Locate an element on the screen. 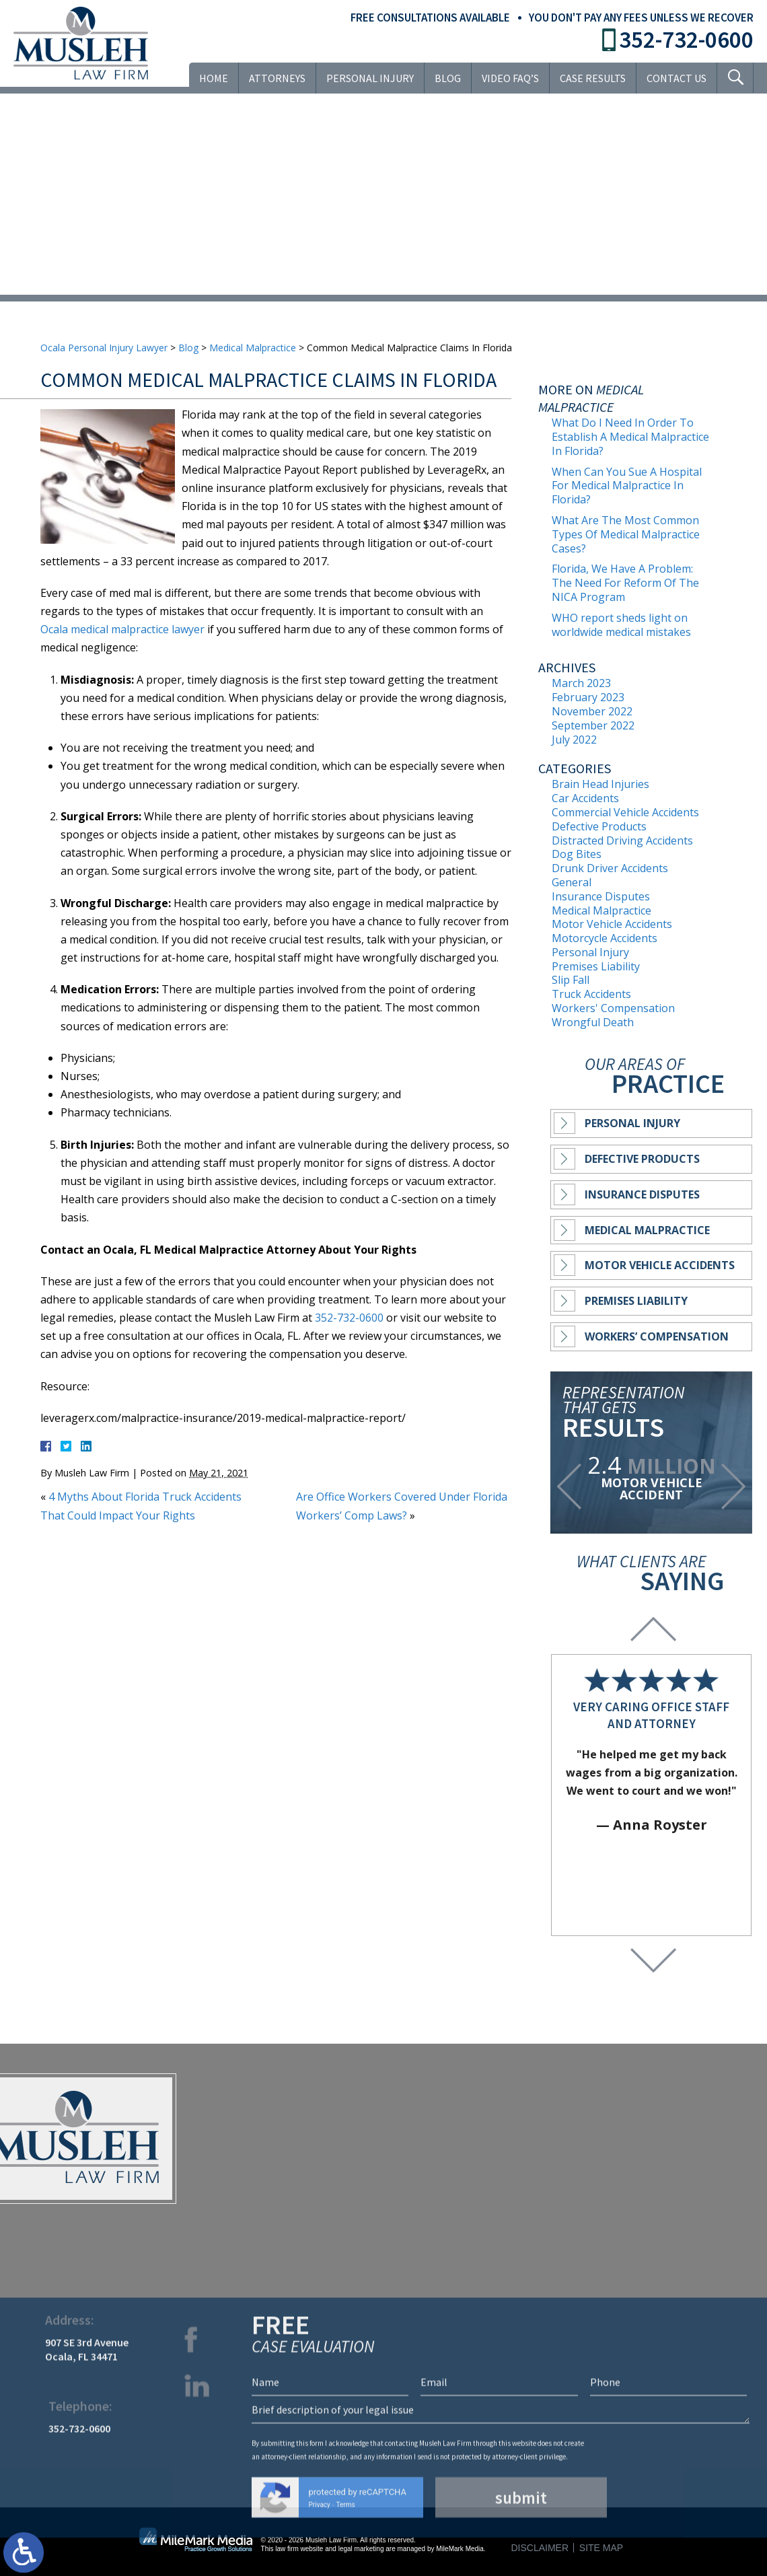 The image size is (767, 2576). Commercial Vehicle Accidents is located at coordinates (625, 812).